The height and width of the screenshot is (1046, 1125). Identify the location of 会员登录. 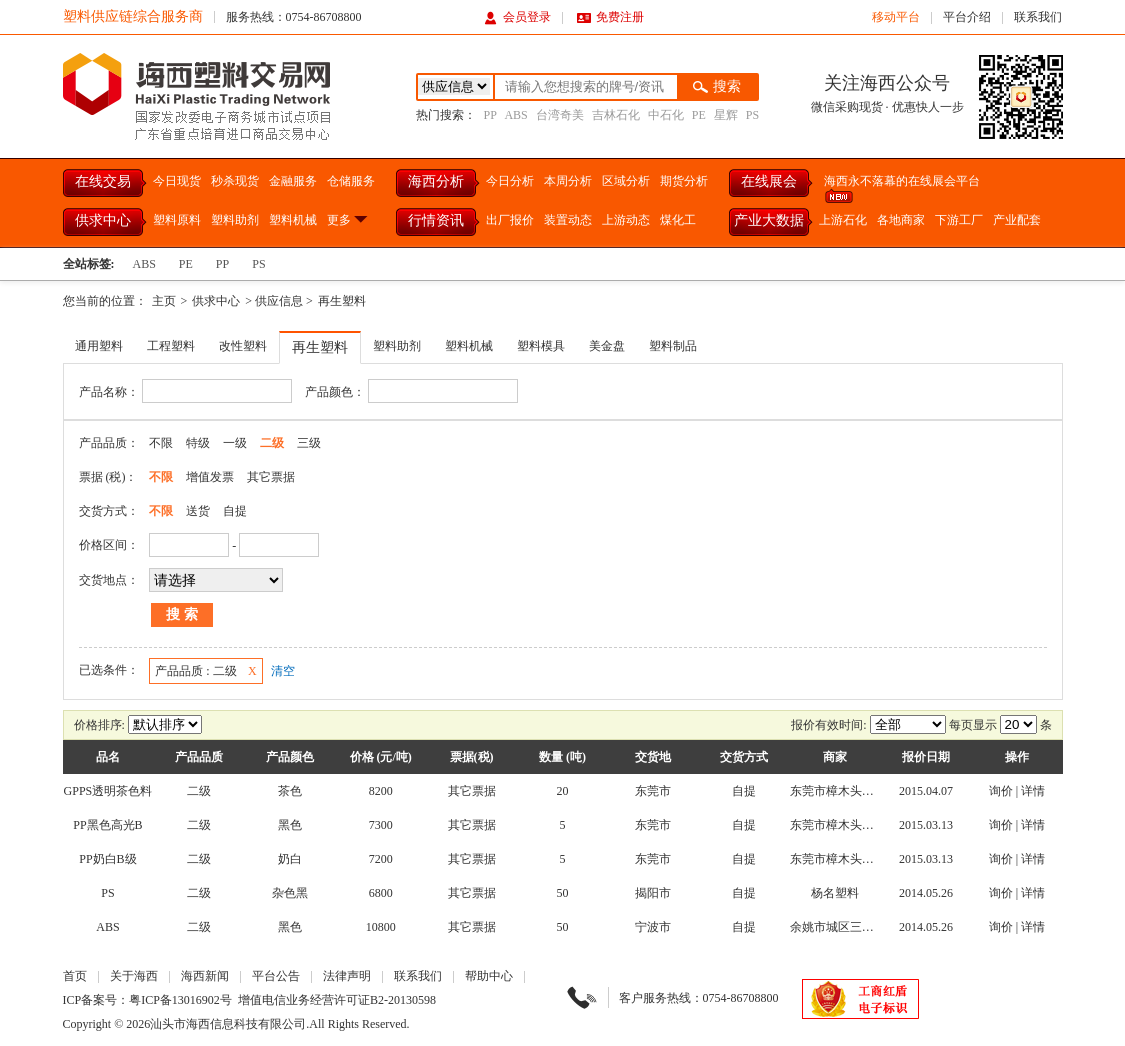
(517, 17).